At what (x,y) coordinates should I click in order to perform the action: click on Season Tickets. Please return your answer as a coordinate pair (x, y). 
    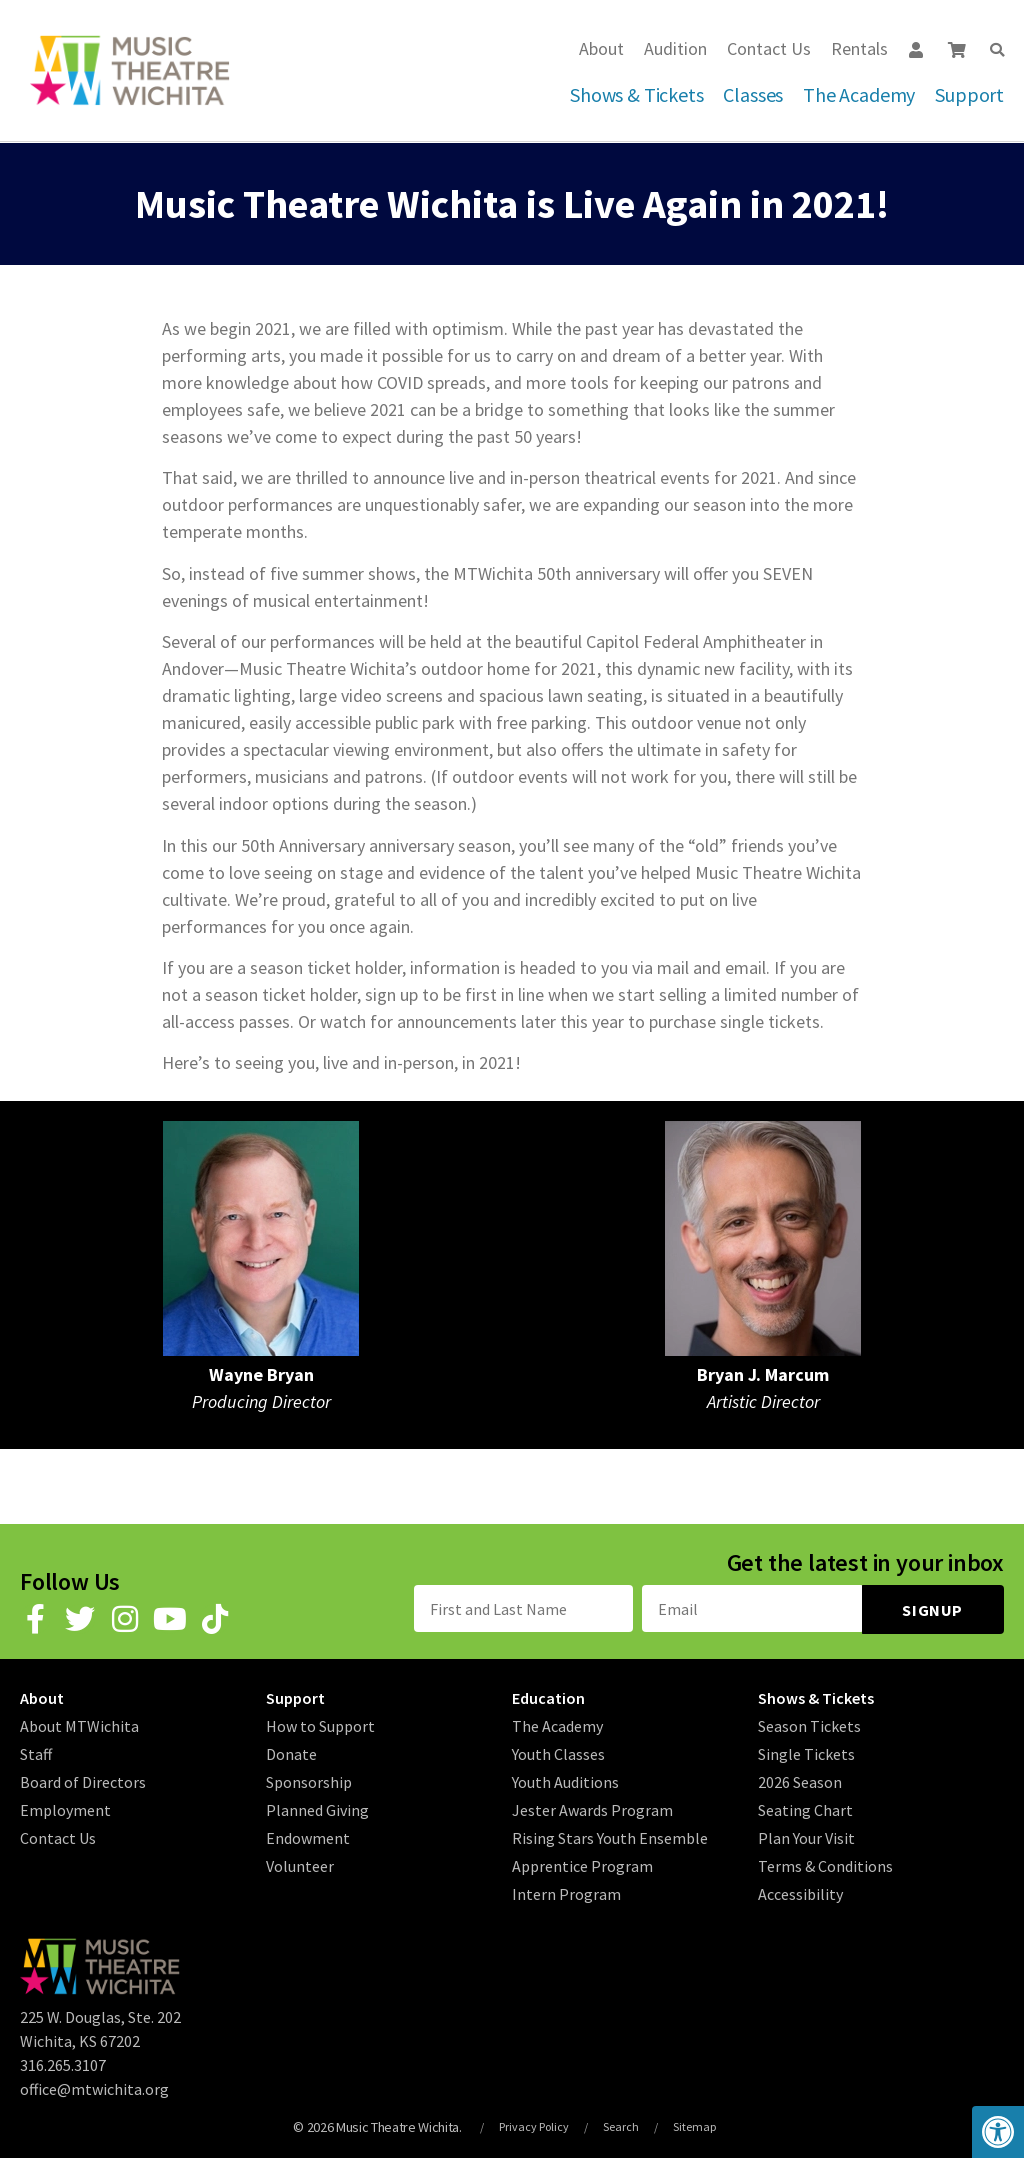
    Looking at the image, I should click on (809, 1724).